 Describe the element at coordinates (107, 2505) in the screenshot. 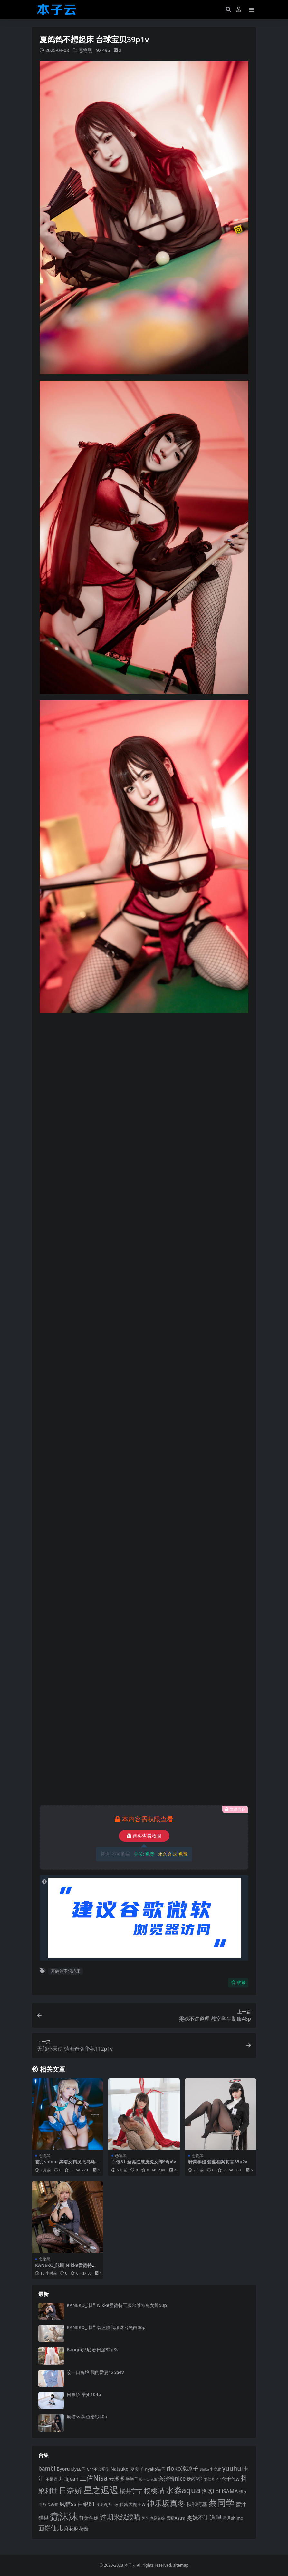

I see `皮皮奶_Booty [皮皮奶_Booty (76 项)]` at that location.